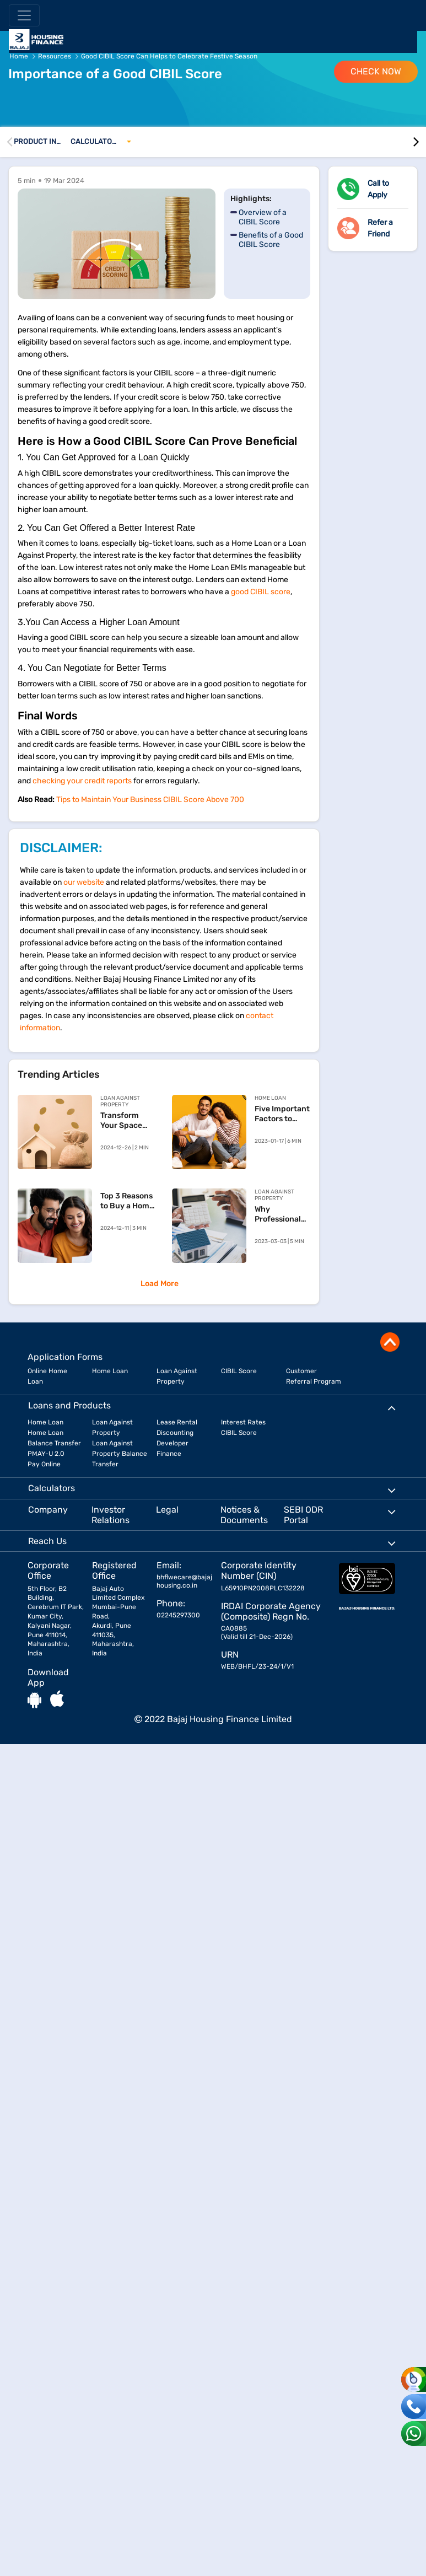 The height and width of the screenshot is (2576, 426). I want to click on Pay Online, so click(44, 1464).